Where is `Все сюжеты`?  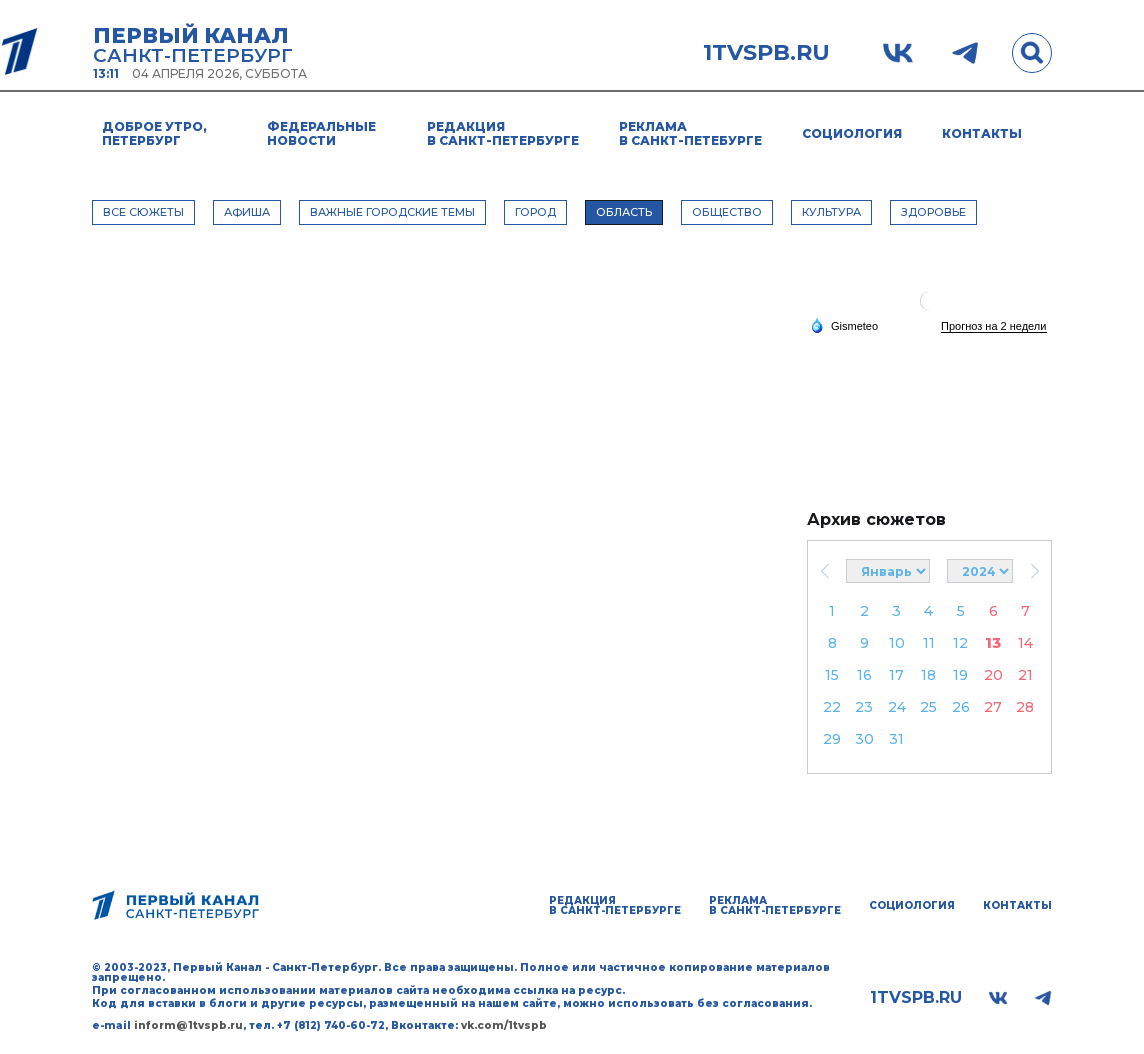 Все сюжеты is located at coordinates (143, 212).